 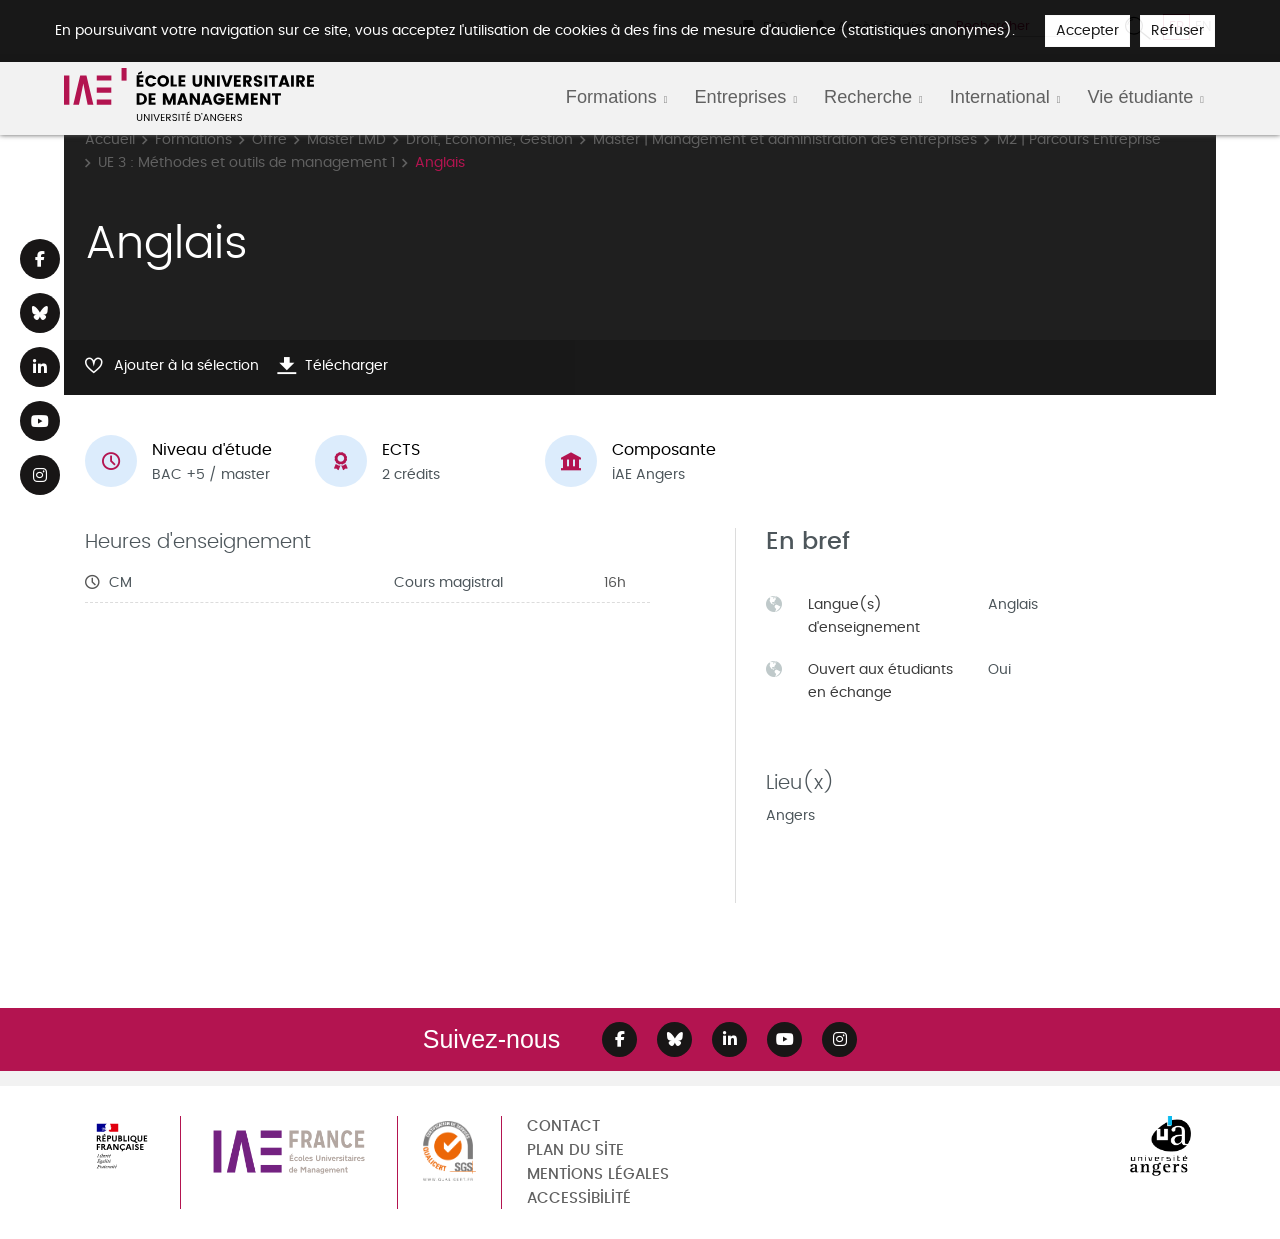 I want to click on Accueil, so click(x=110, y=139).